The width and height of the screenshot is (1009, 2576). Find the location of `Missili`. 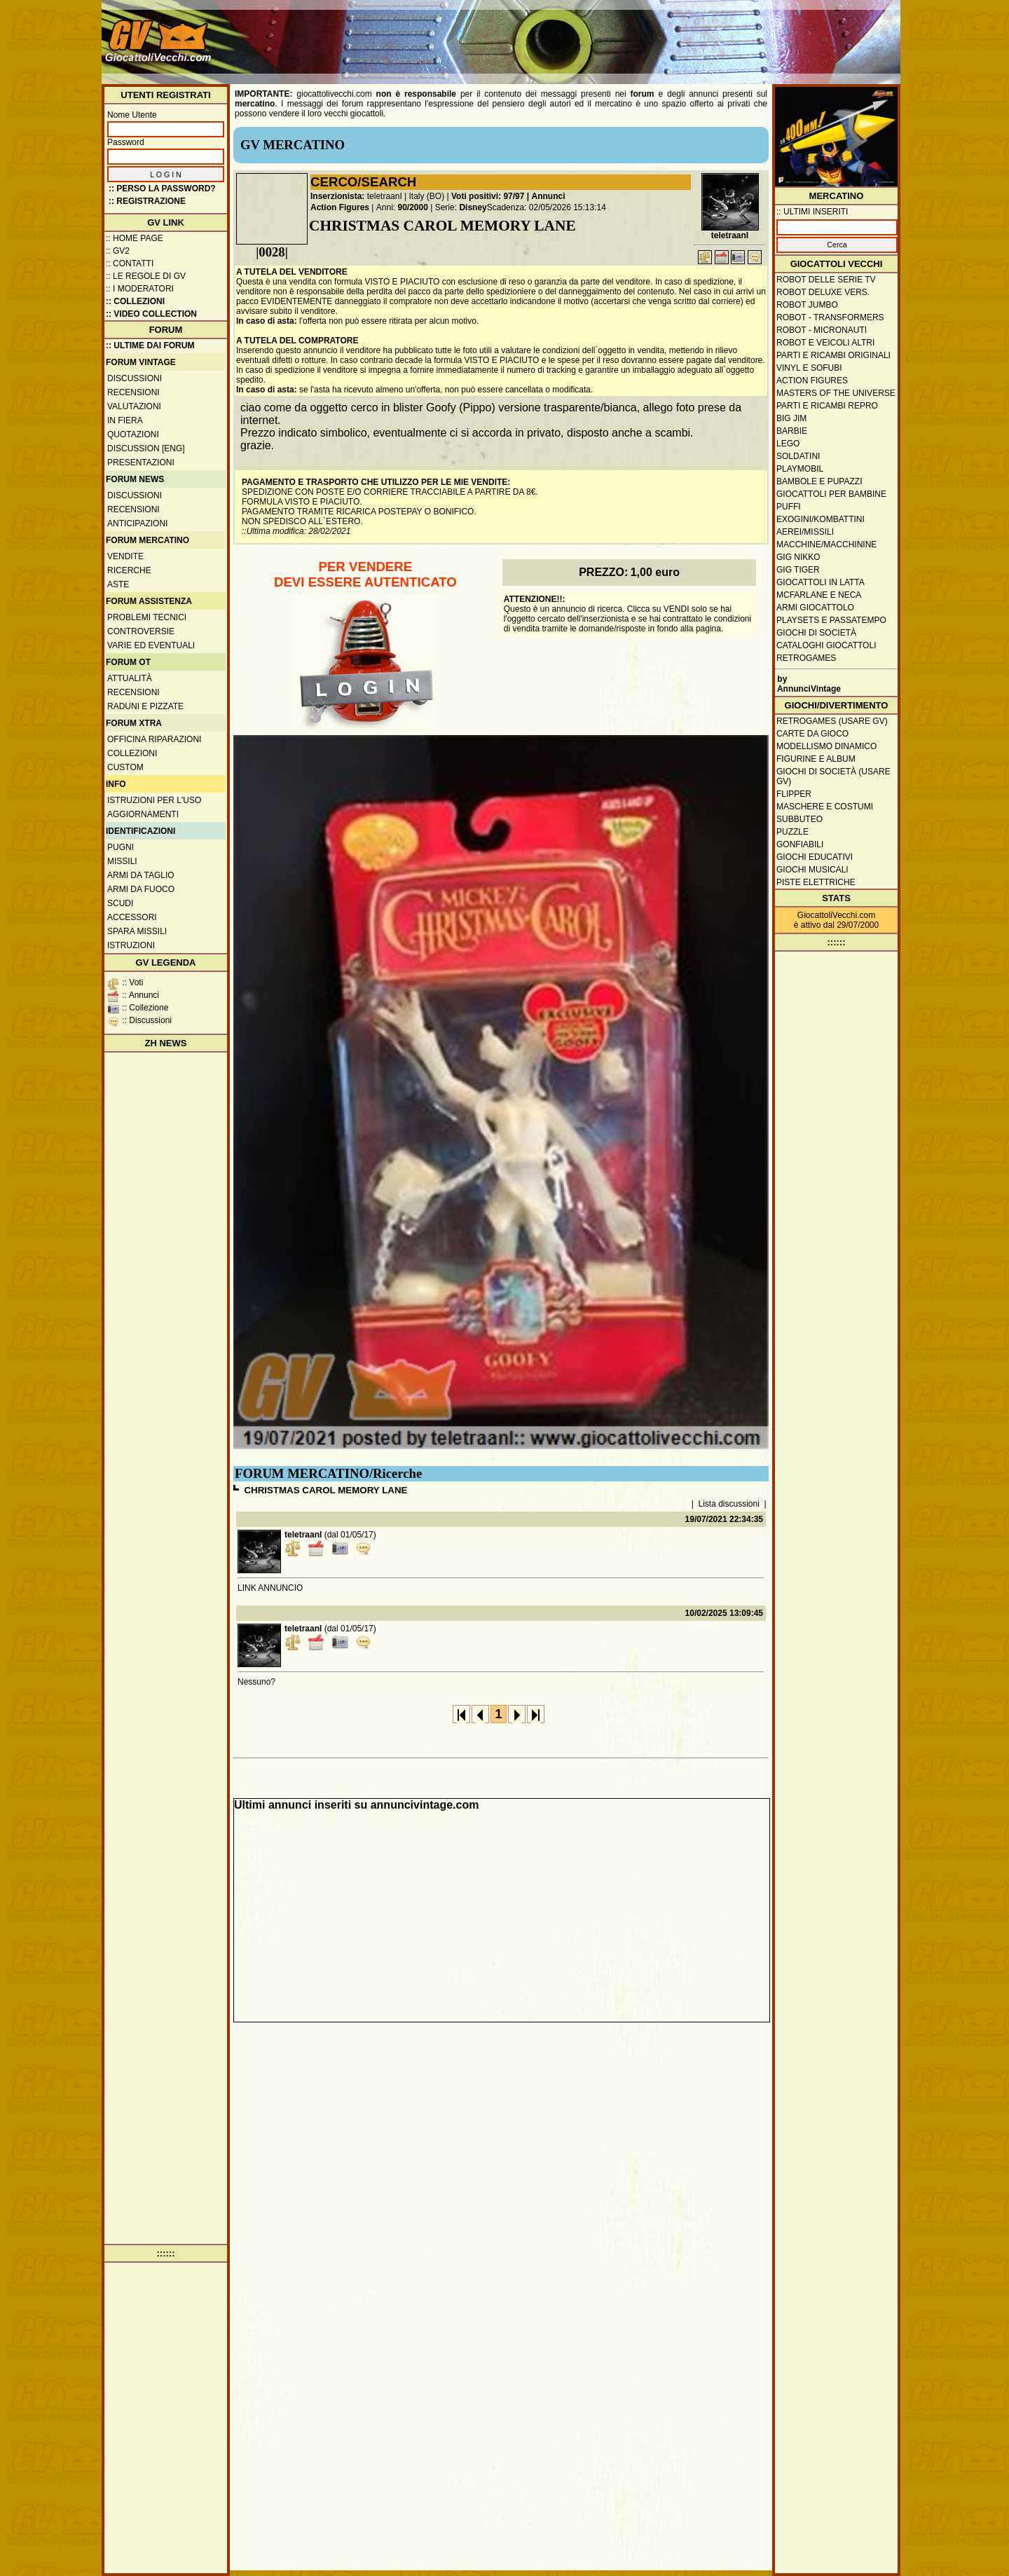

Missili is located at coordinates (122, 861).